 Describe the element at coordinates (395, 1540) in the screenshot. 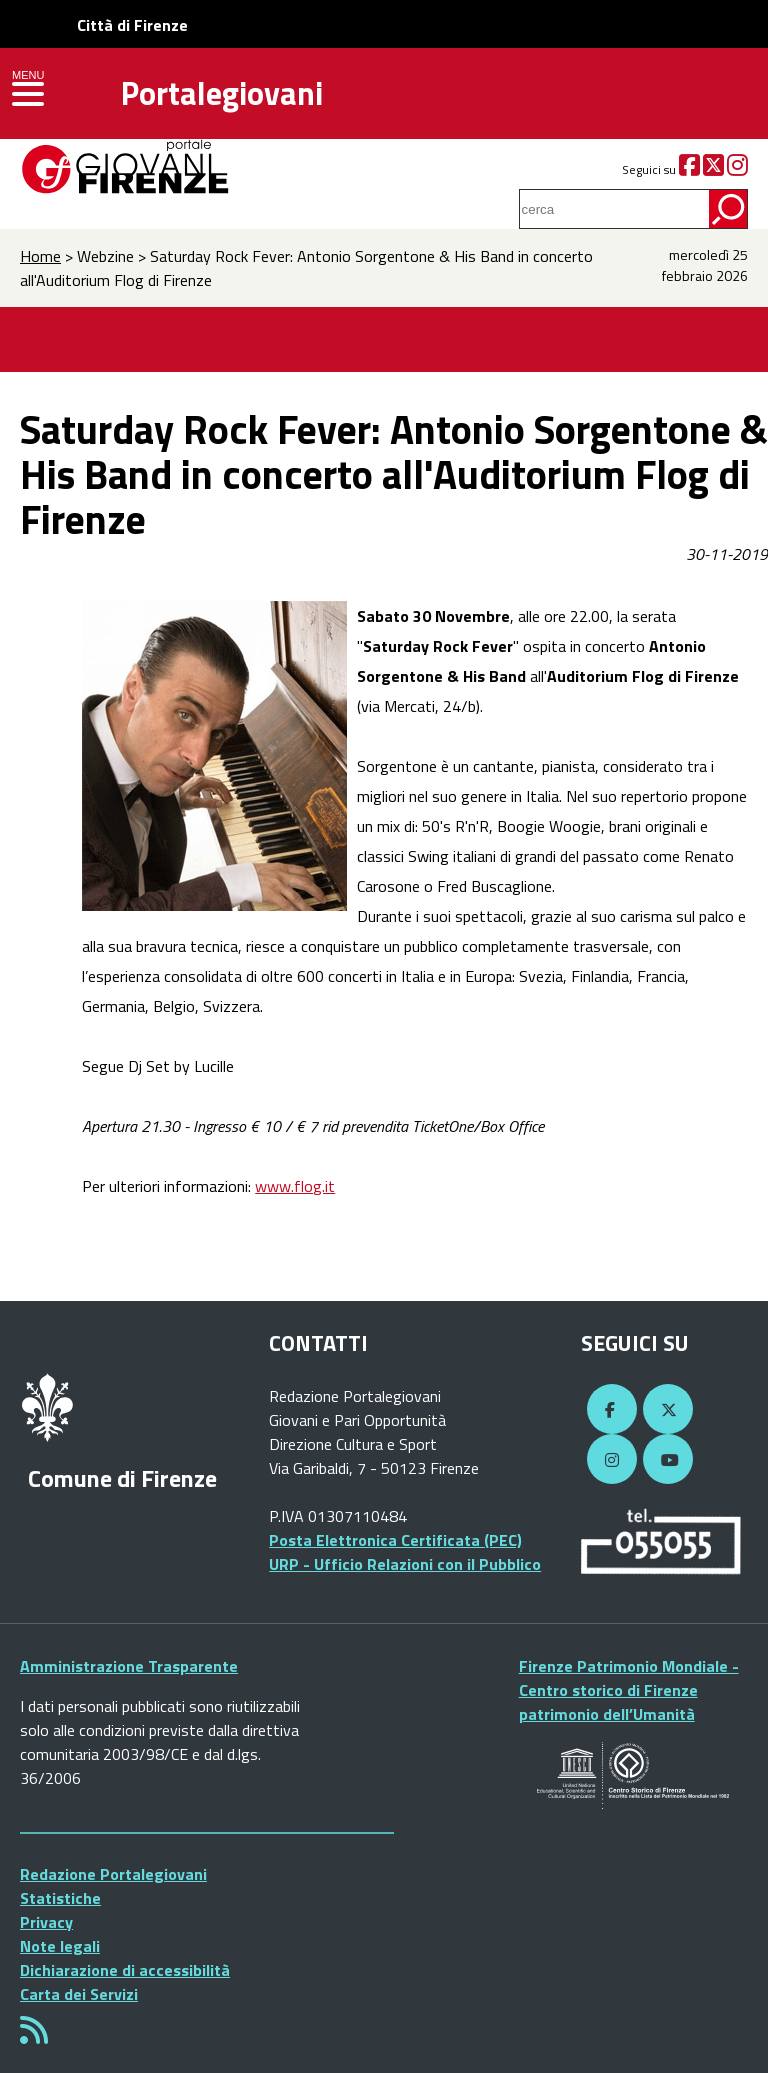

I see `Posta Elettronica Certificata (PEC)` at that location.